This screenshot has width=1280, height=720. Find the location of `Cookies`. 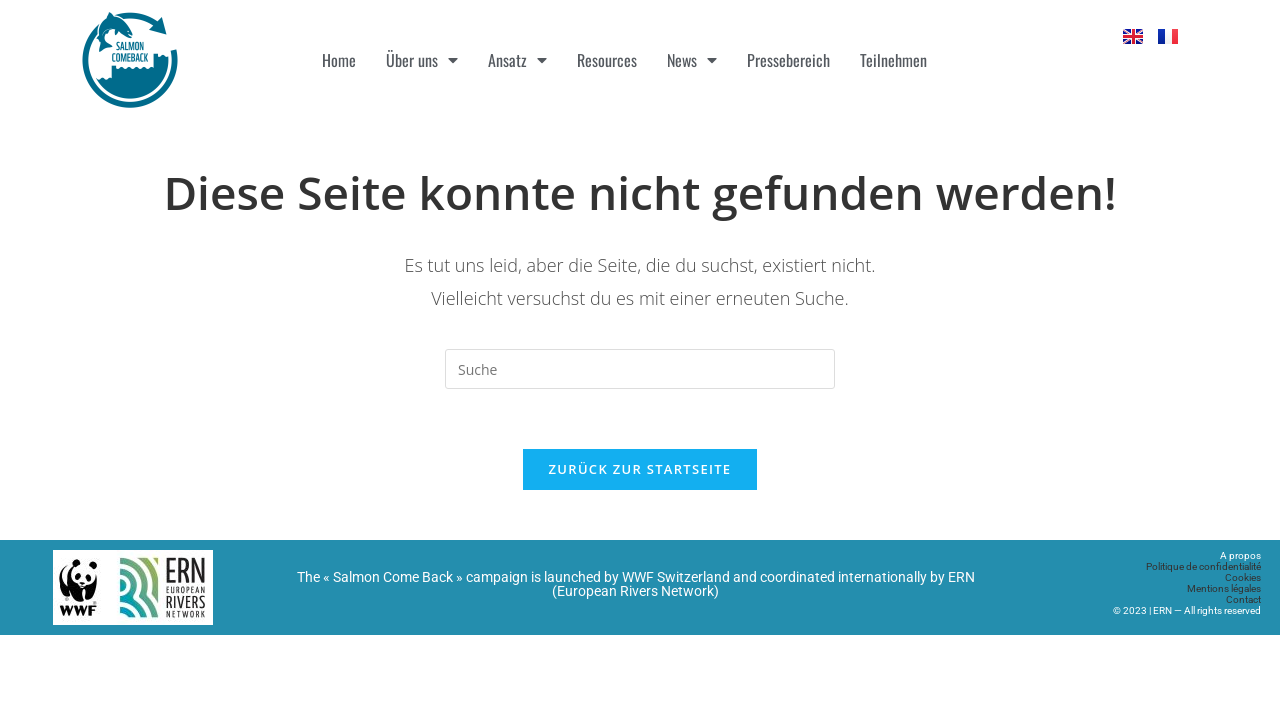

Cookies is located at coordinates (1243, 577).